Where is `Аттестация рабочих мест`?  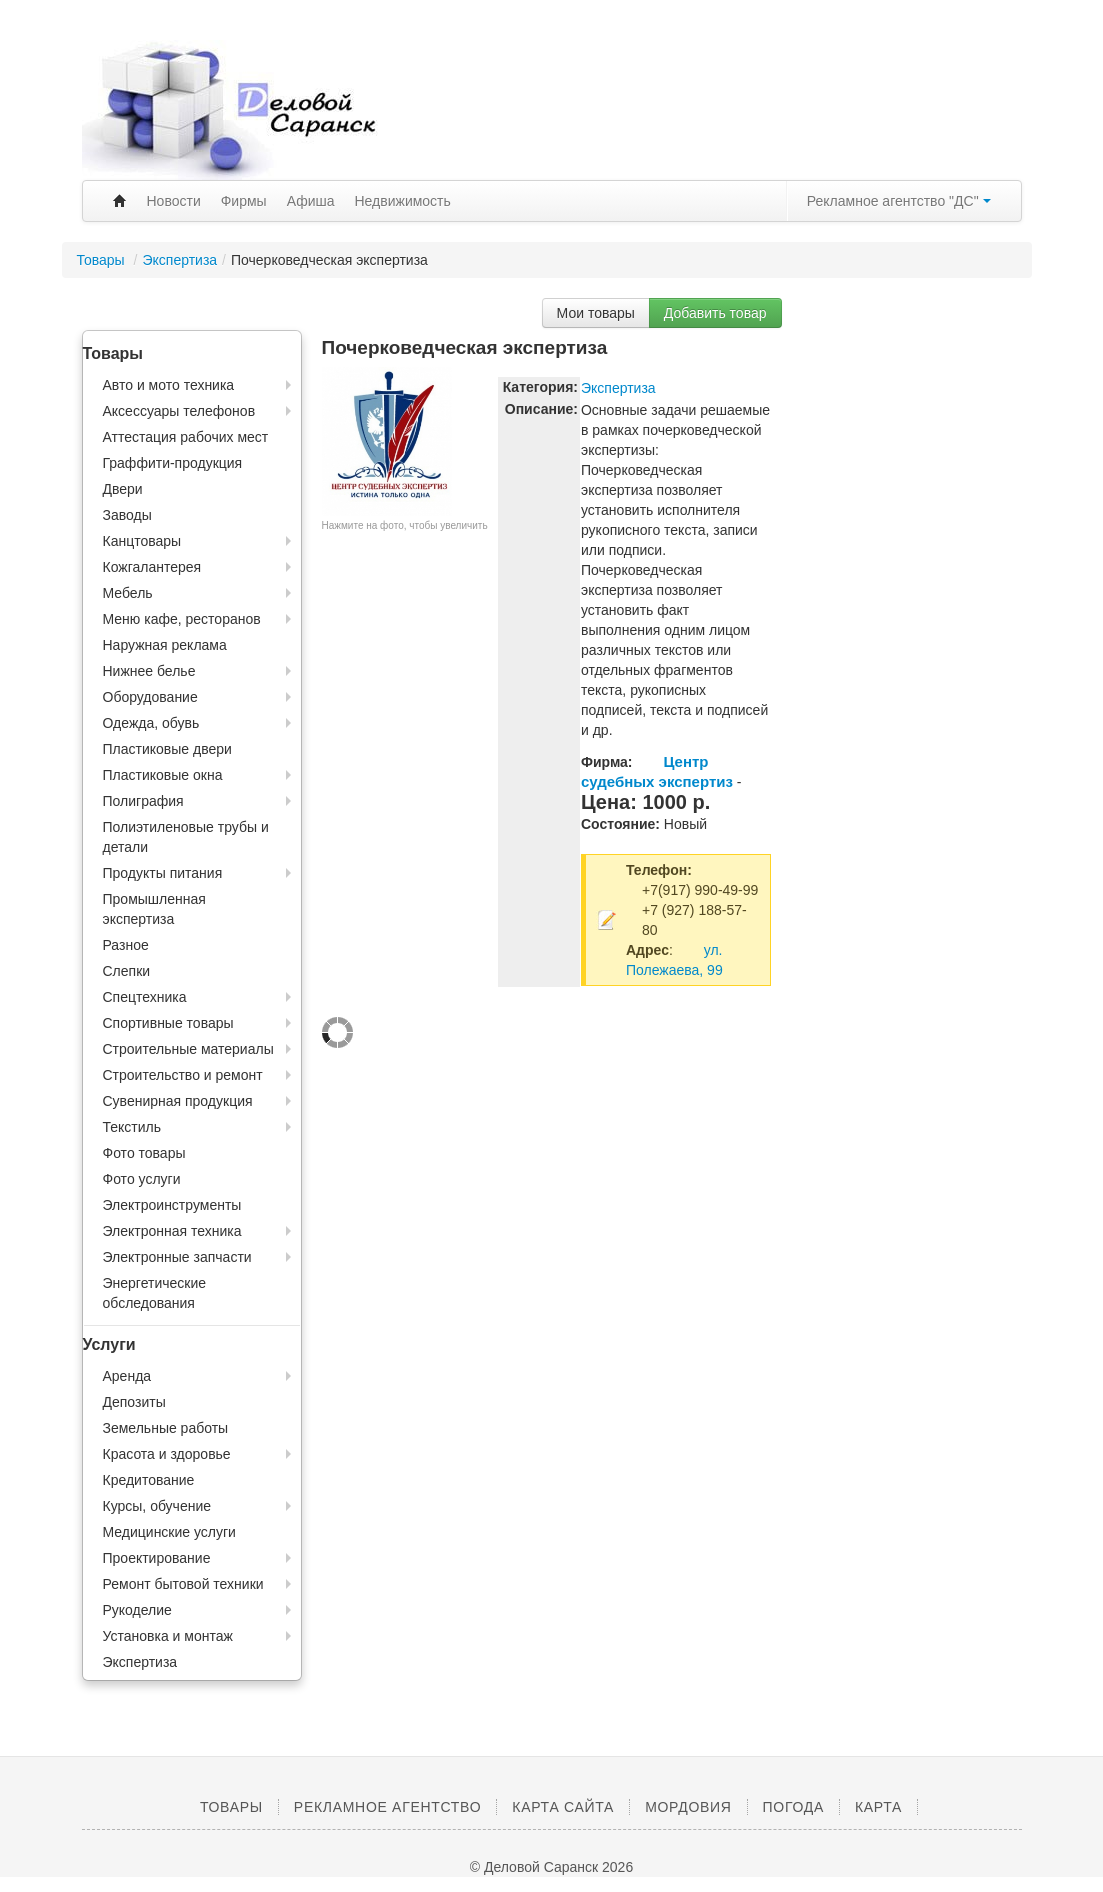
Аттестация рабочих мест is located at coordinates (186, 437).